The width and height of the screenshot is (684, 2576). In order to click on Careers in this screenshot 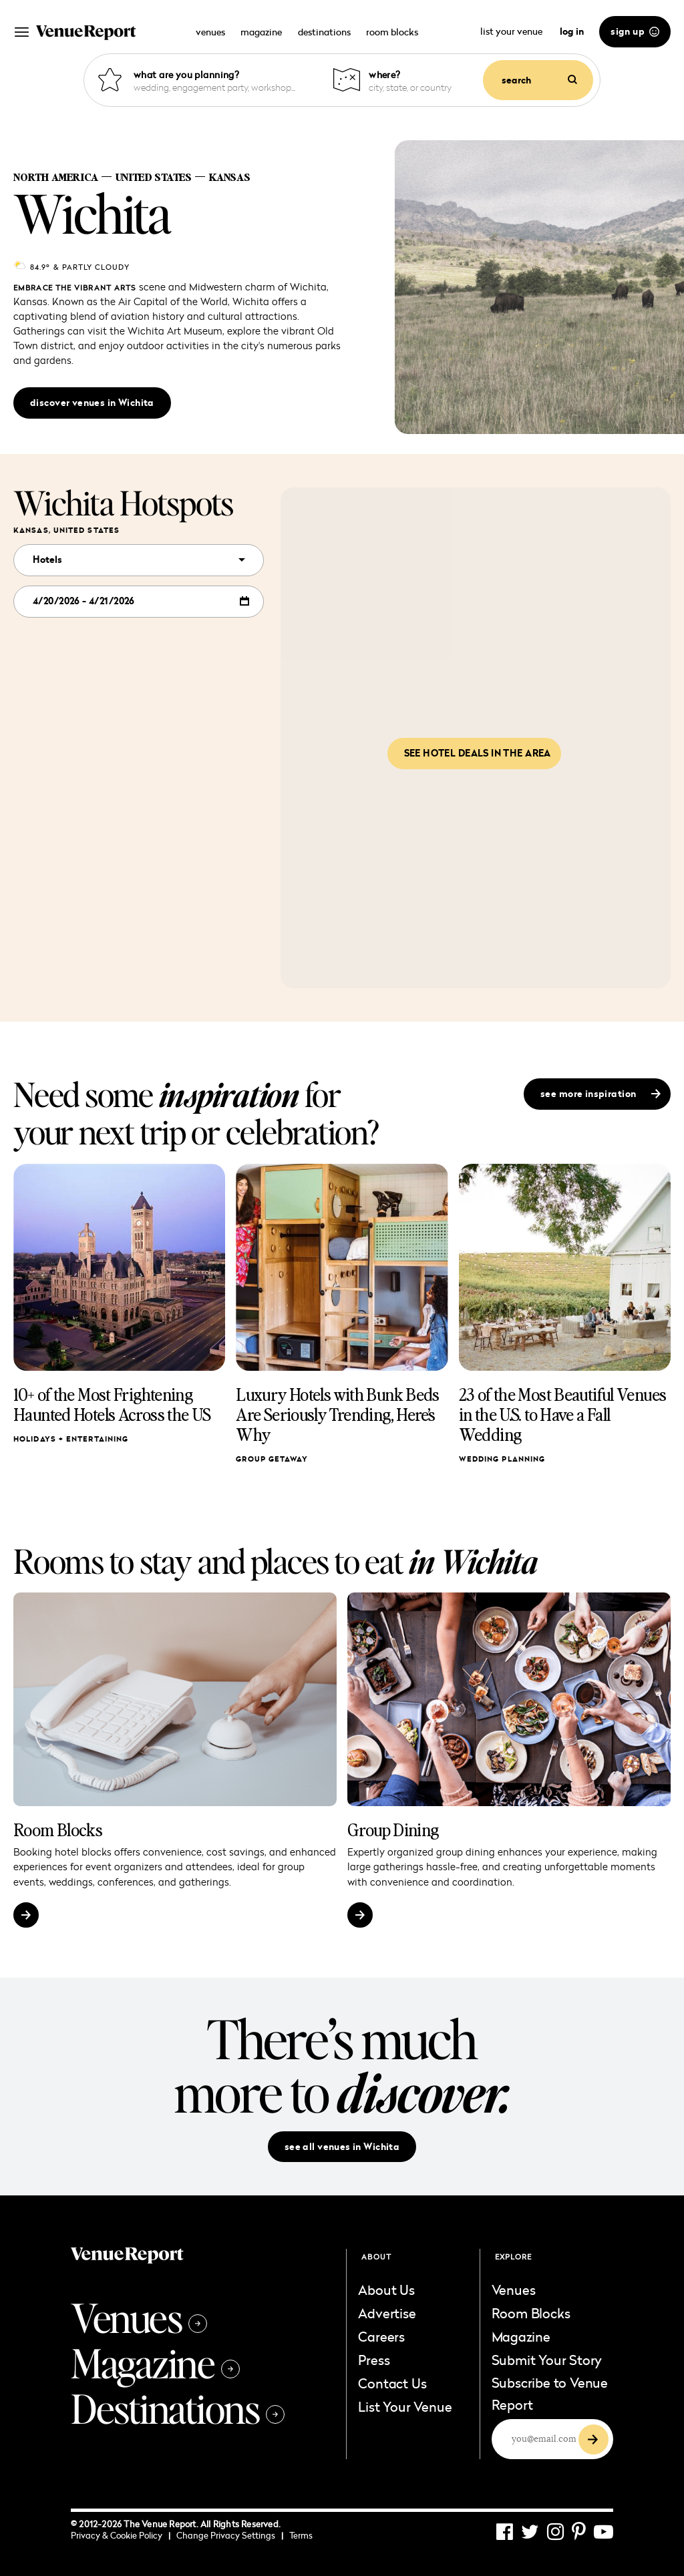, I will do `click(381, 2336)`.